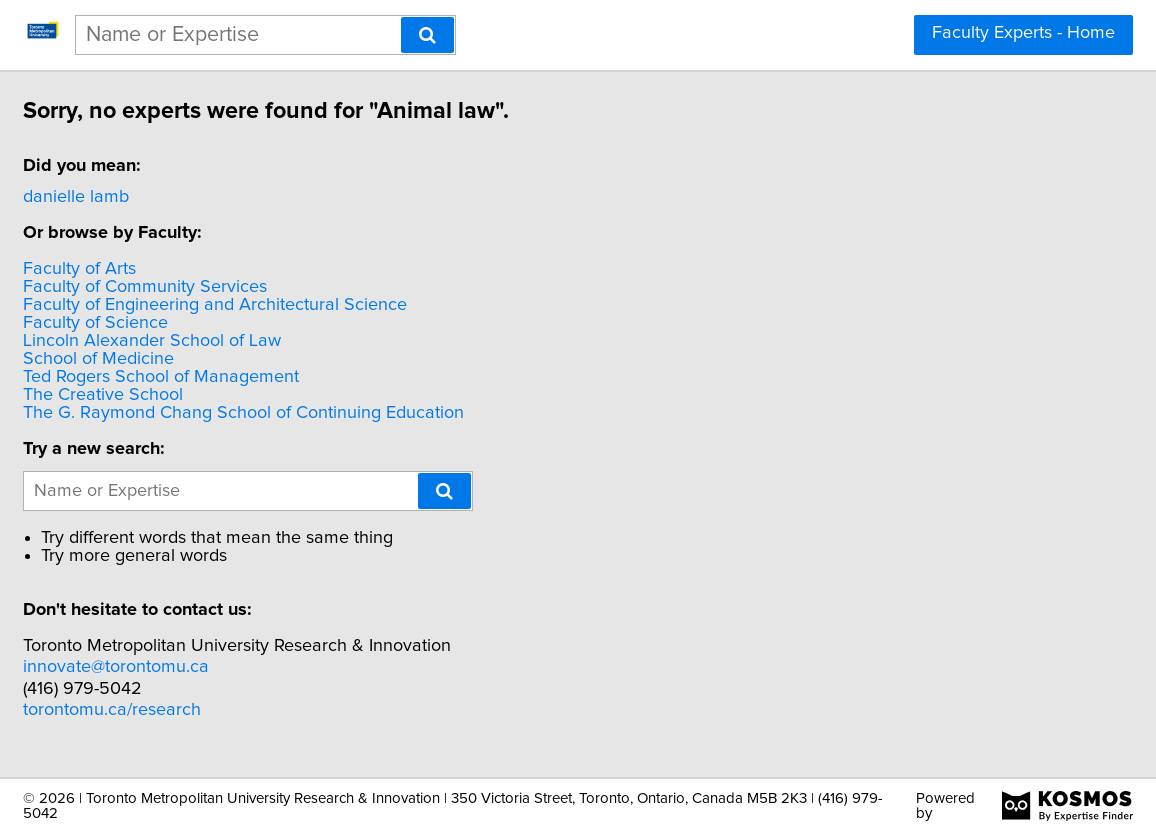 The width and height of the screenshot is (1156, 833). What do you see at coordinates (184, 269) in the screenshot?
I see `Faculty of Arts` at bounding box center [184, 269].